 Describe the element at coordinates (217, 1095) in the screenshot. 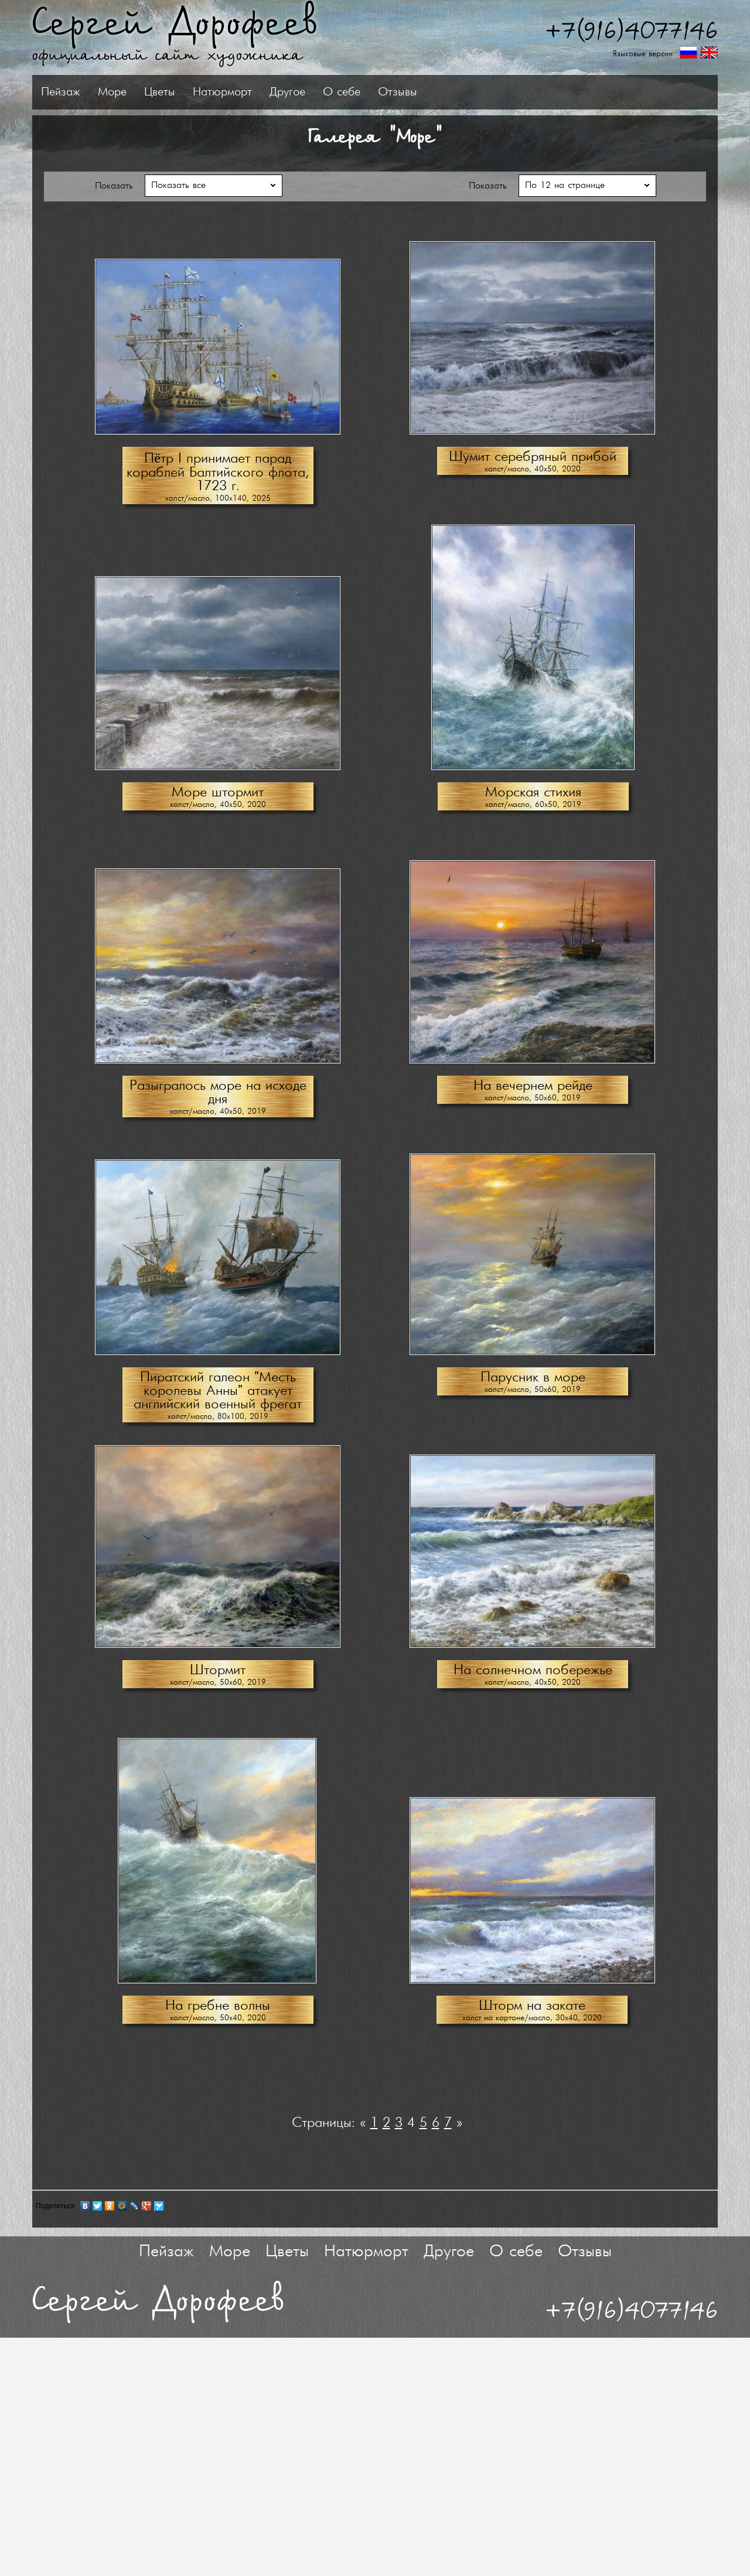

I see `Разыгралось море на исходе дня` at that location.